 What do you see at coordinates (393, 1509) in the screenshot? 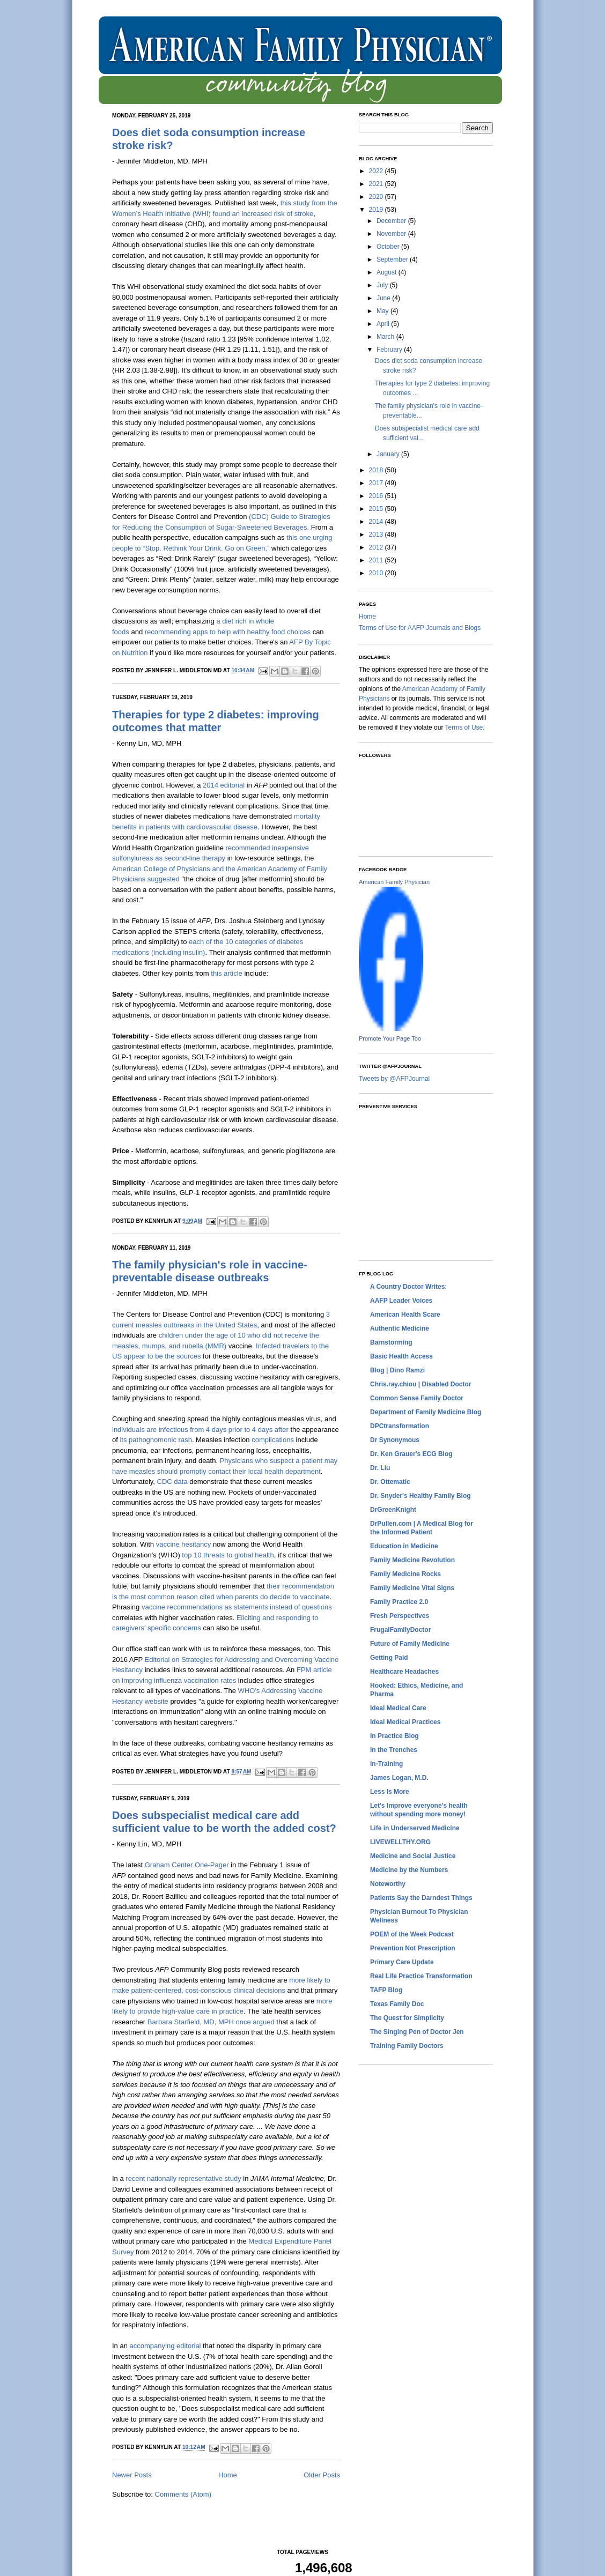
I see `DrGreenKnight` at bounding box center [393, 1509].